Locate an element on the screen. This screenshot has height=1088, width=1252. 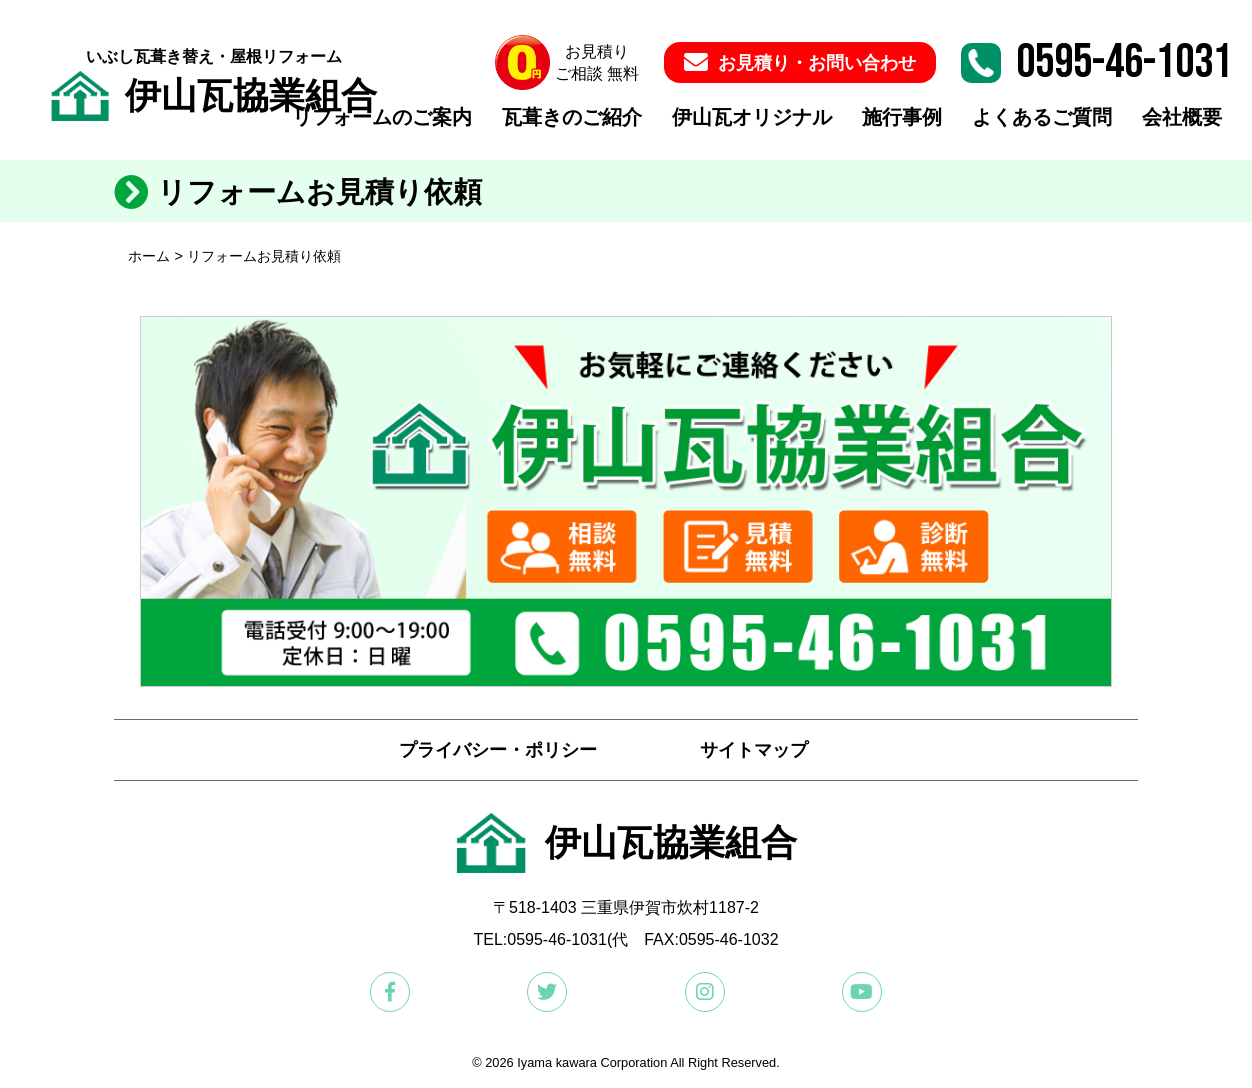
伊山瓦オリジナル is located at coordinates (752, 118).